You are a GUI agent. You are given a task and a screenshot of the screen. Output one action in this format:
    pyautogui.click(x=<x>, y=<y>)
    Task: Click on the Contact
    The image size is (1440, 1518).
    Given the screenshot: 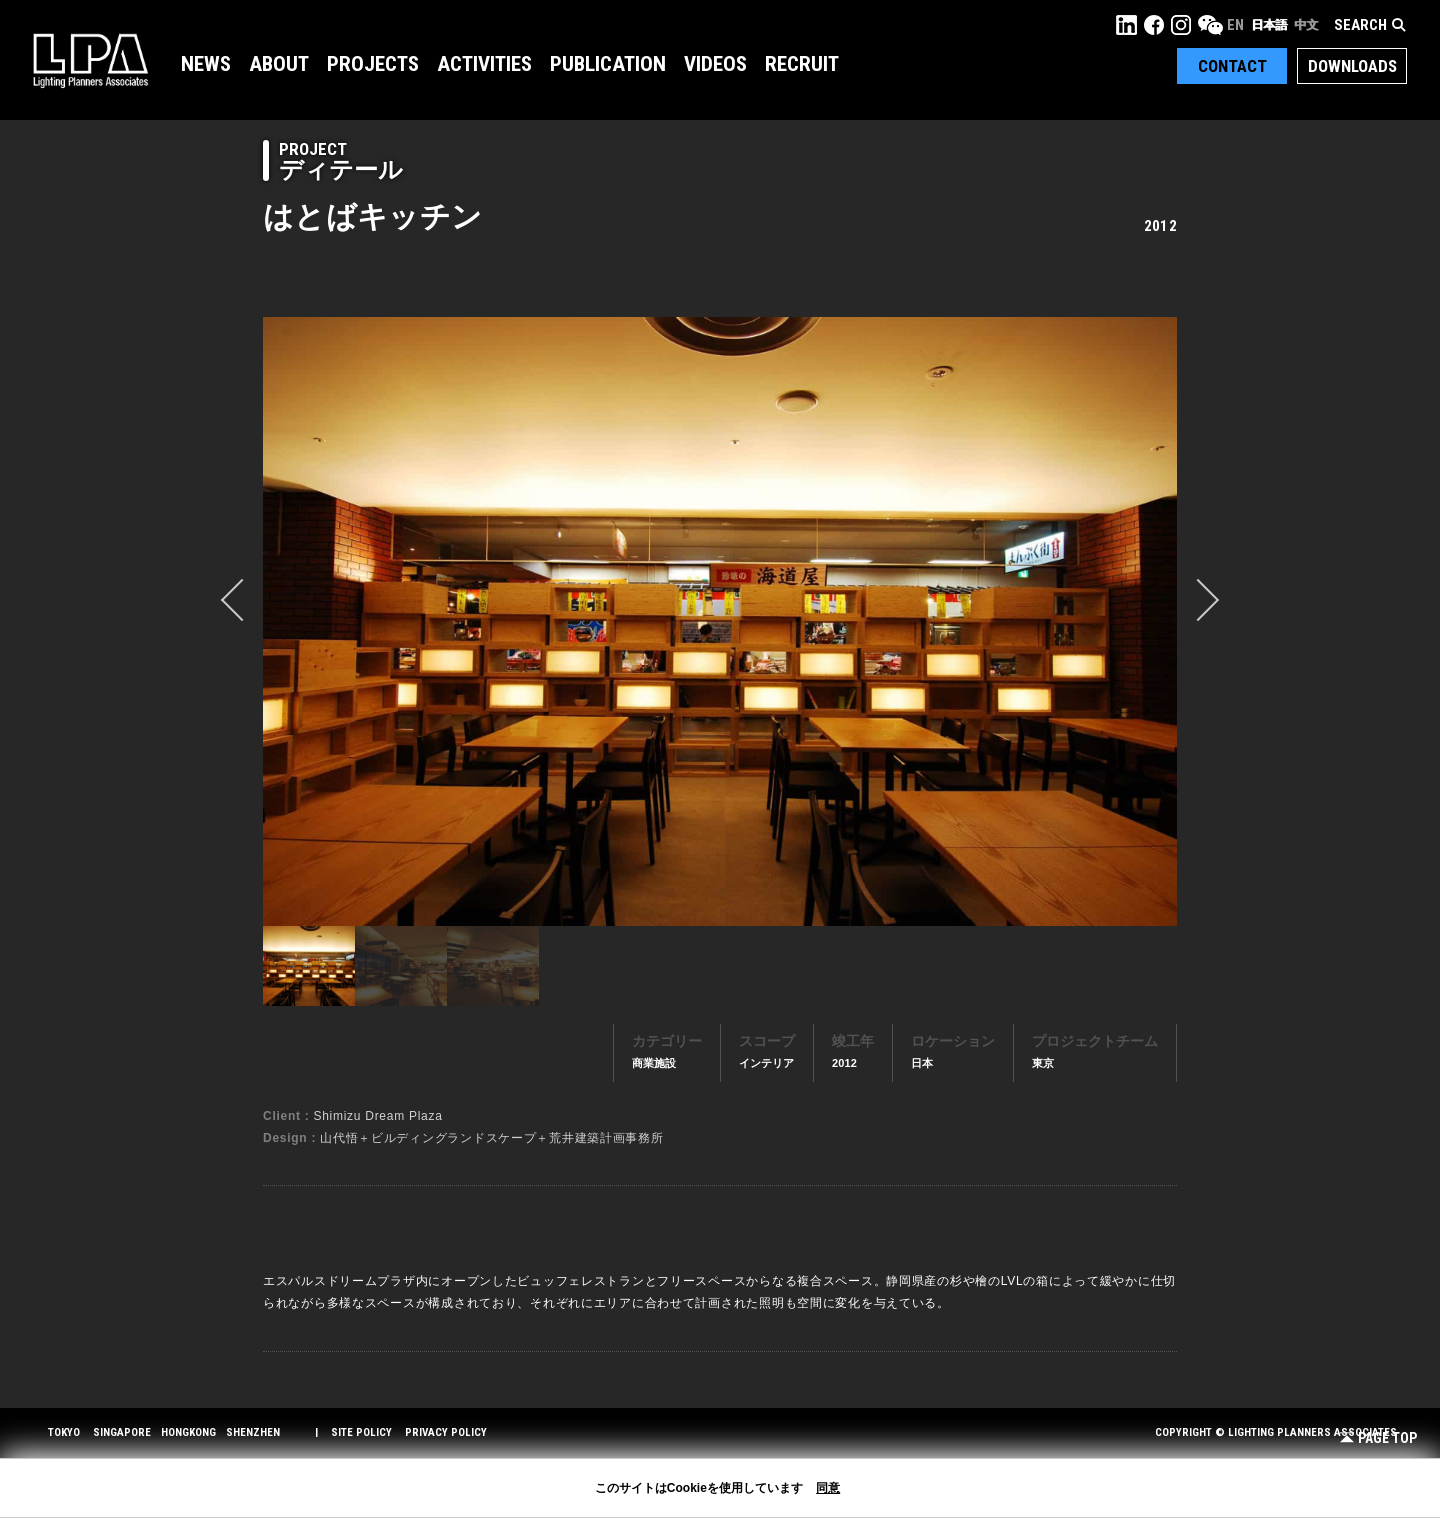 What is the action you would take?
    pyautogui.click(x=1232, y=66)
    